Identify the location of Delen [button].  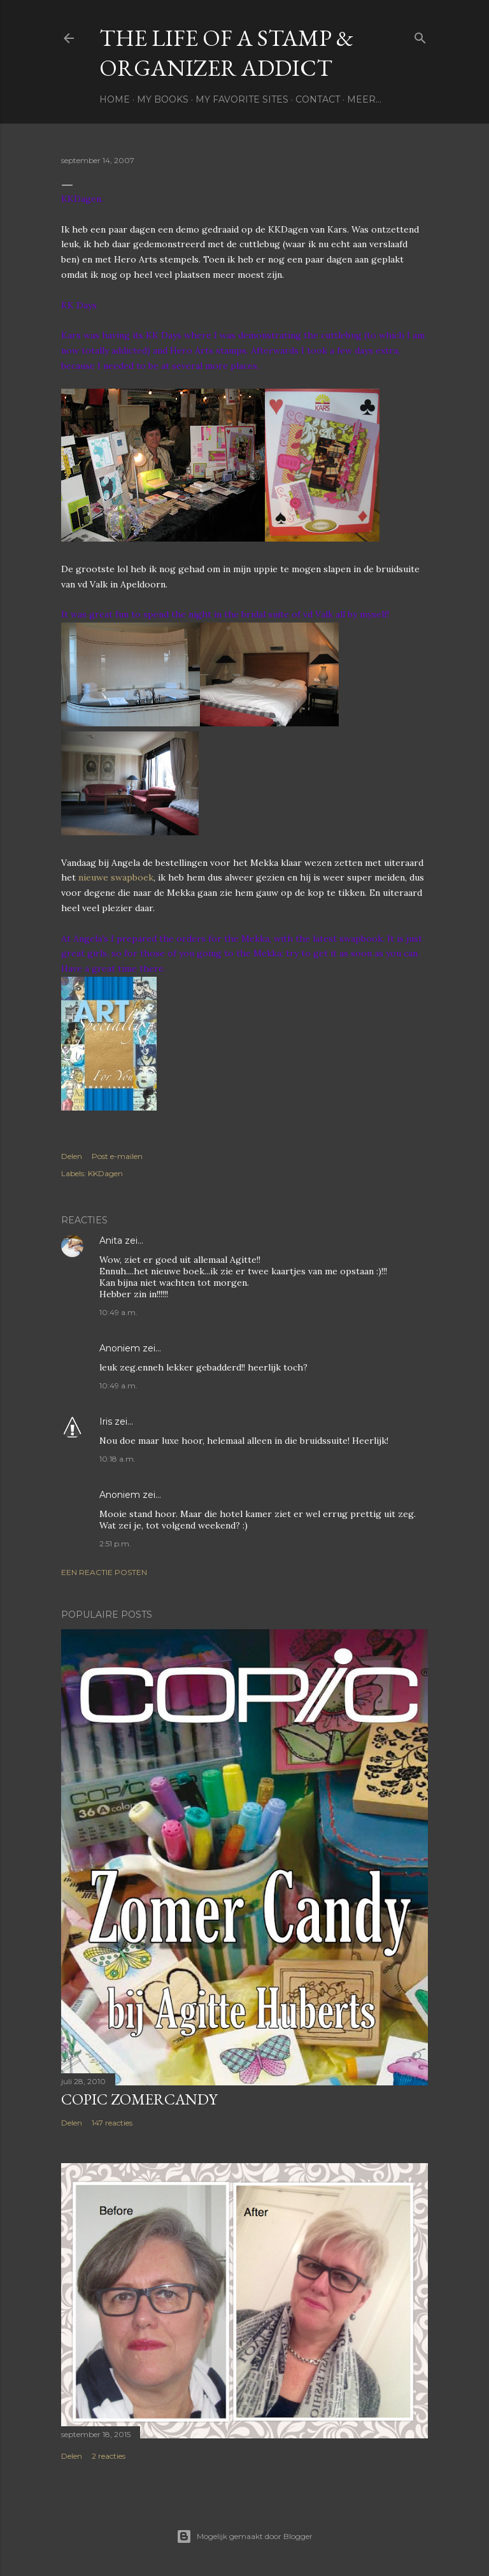
(71, 1156).